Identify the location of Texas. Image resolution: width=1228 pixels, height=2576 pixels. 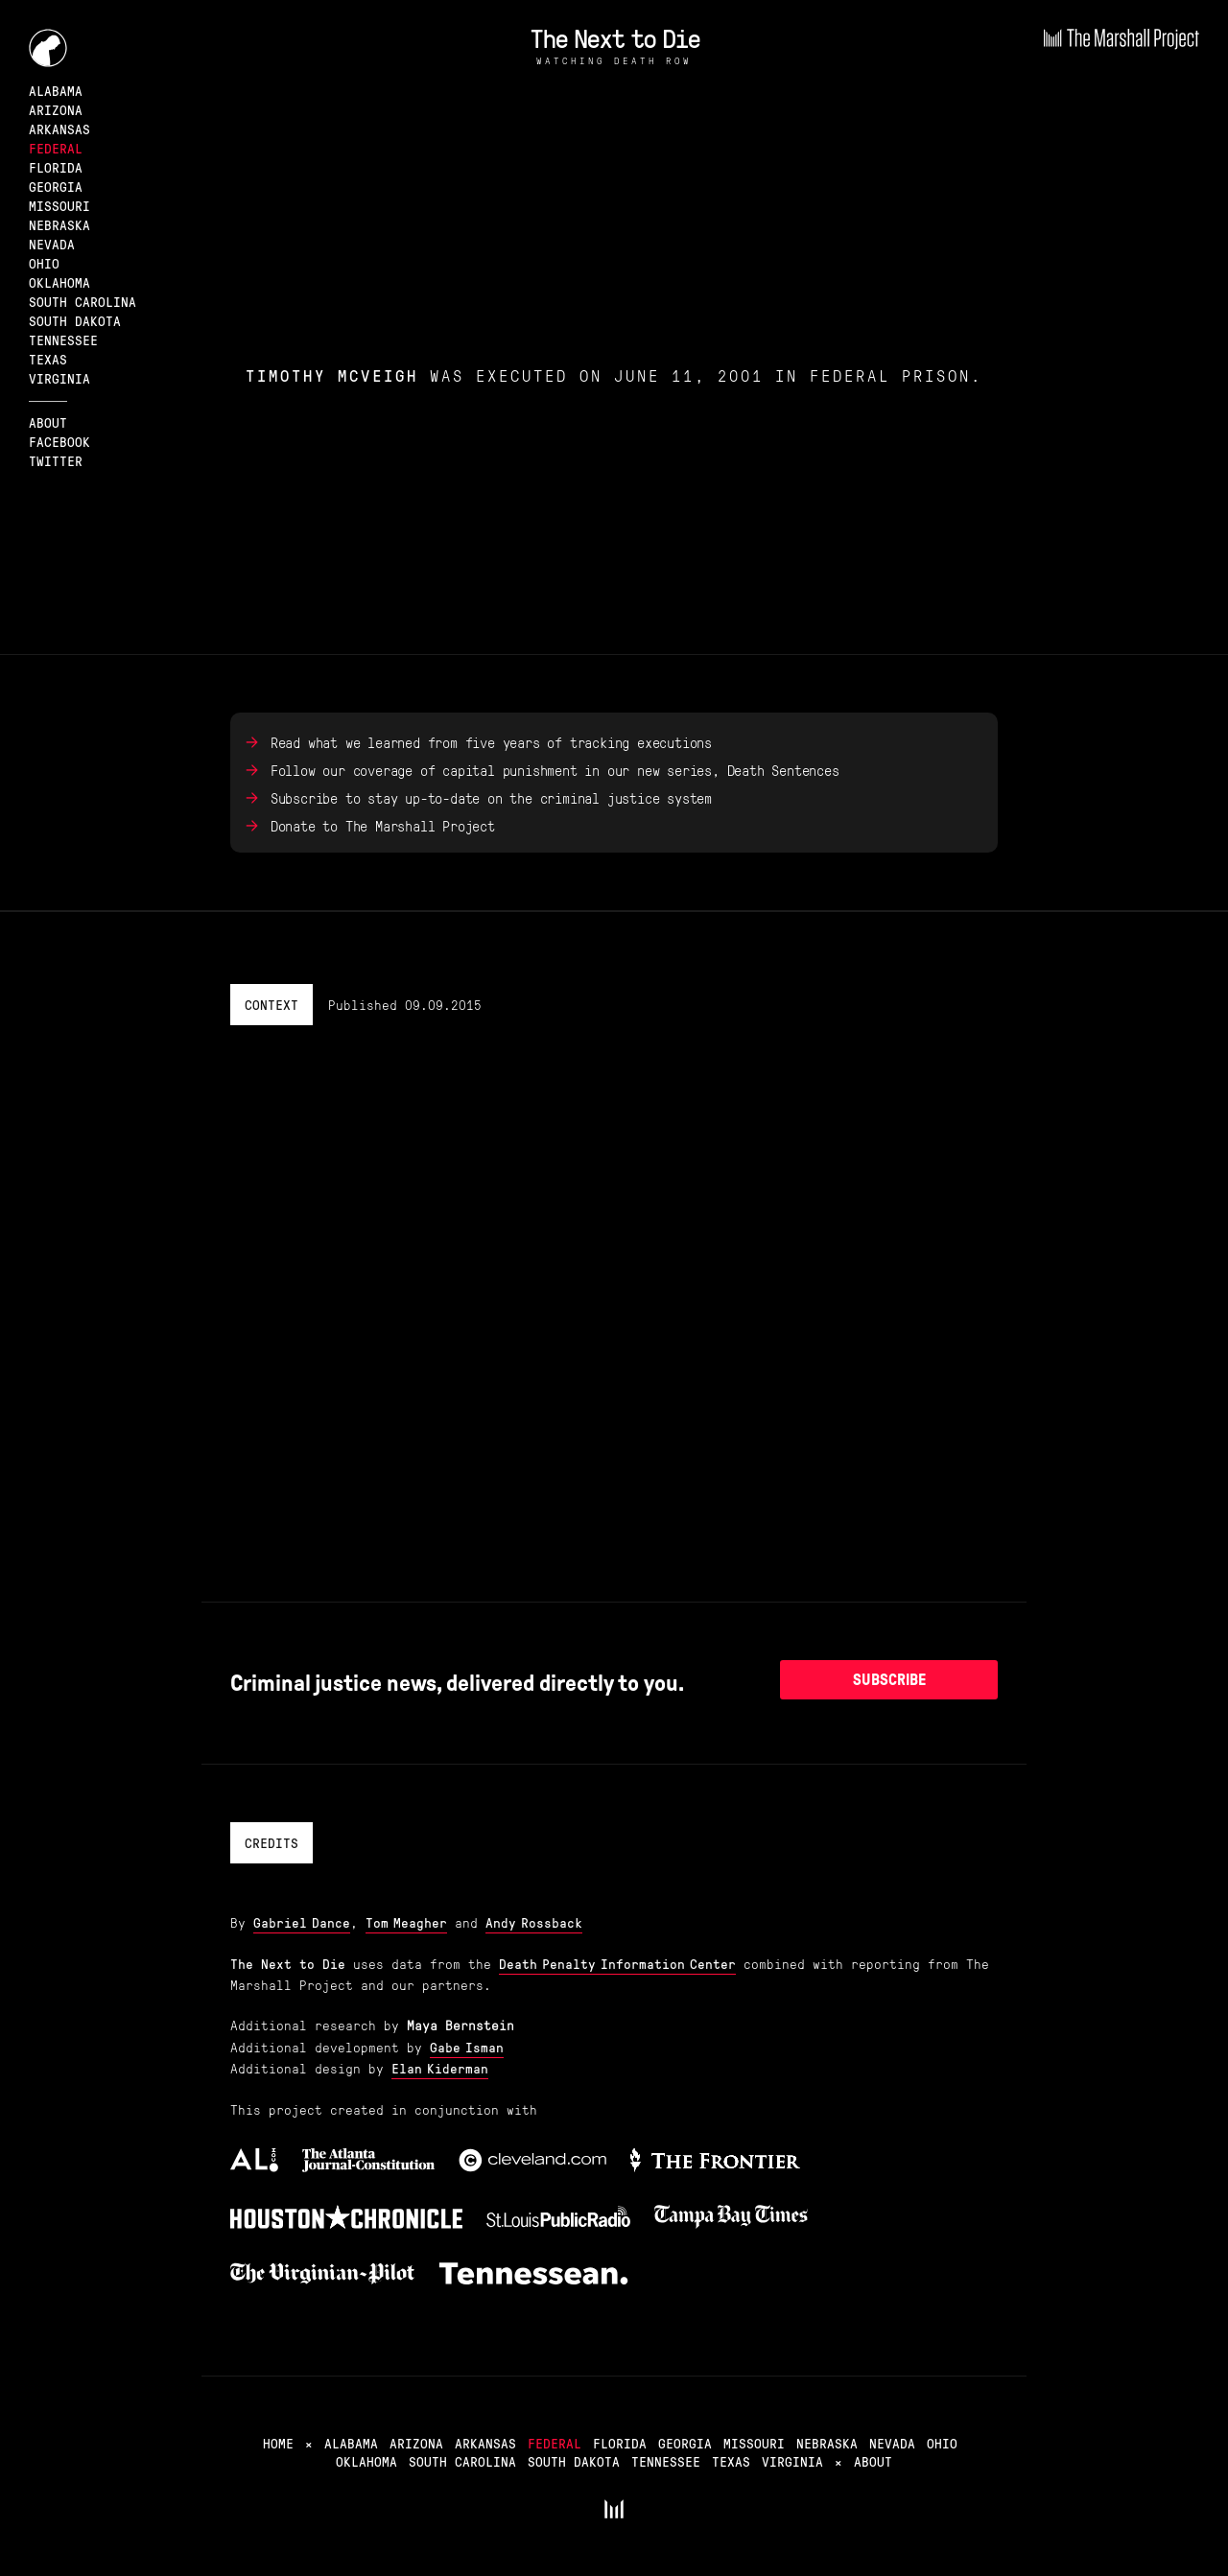
(48, 358).